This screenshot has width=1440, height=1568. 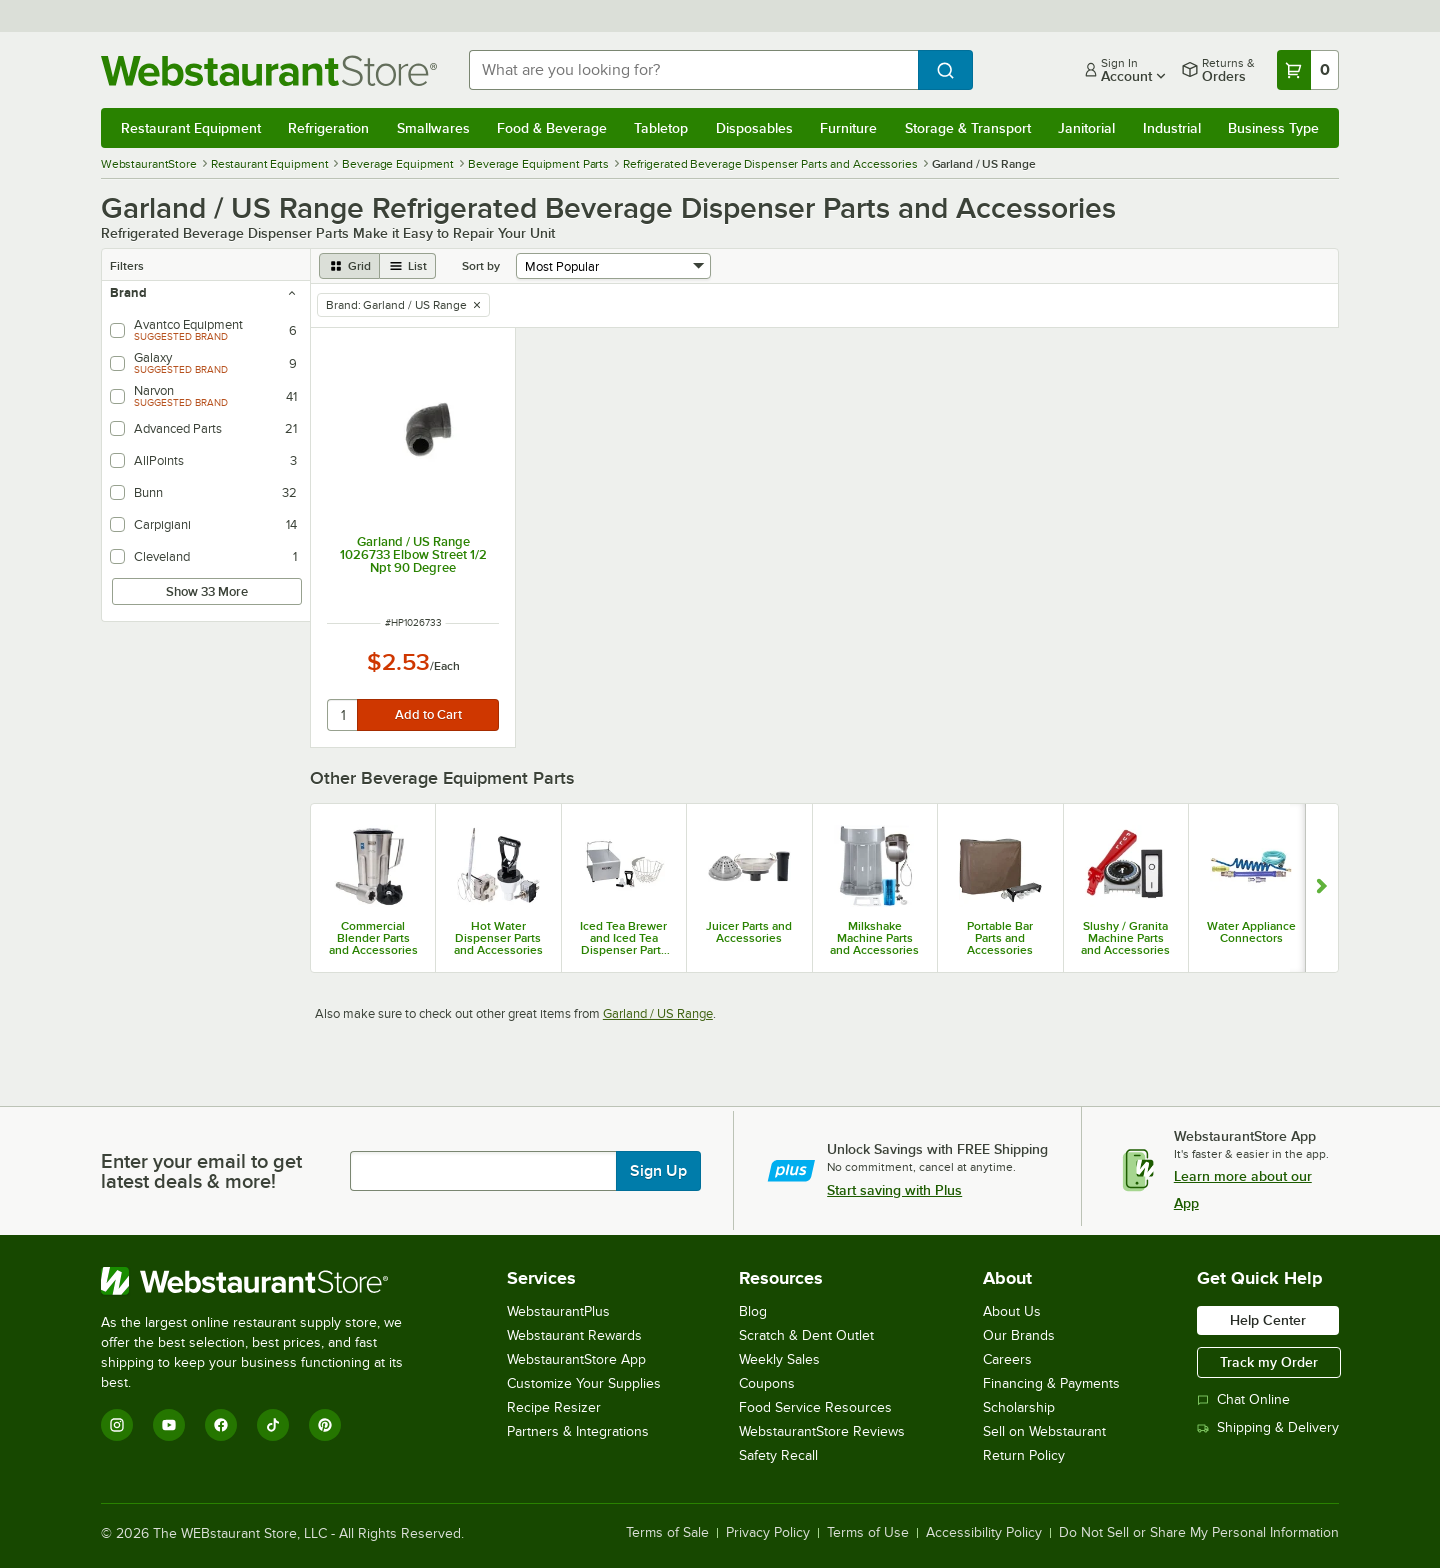 What do you see at coordinates (349, 266) in the screenshot?
I see `[grid view]` at bounding box center [349, 266].